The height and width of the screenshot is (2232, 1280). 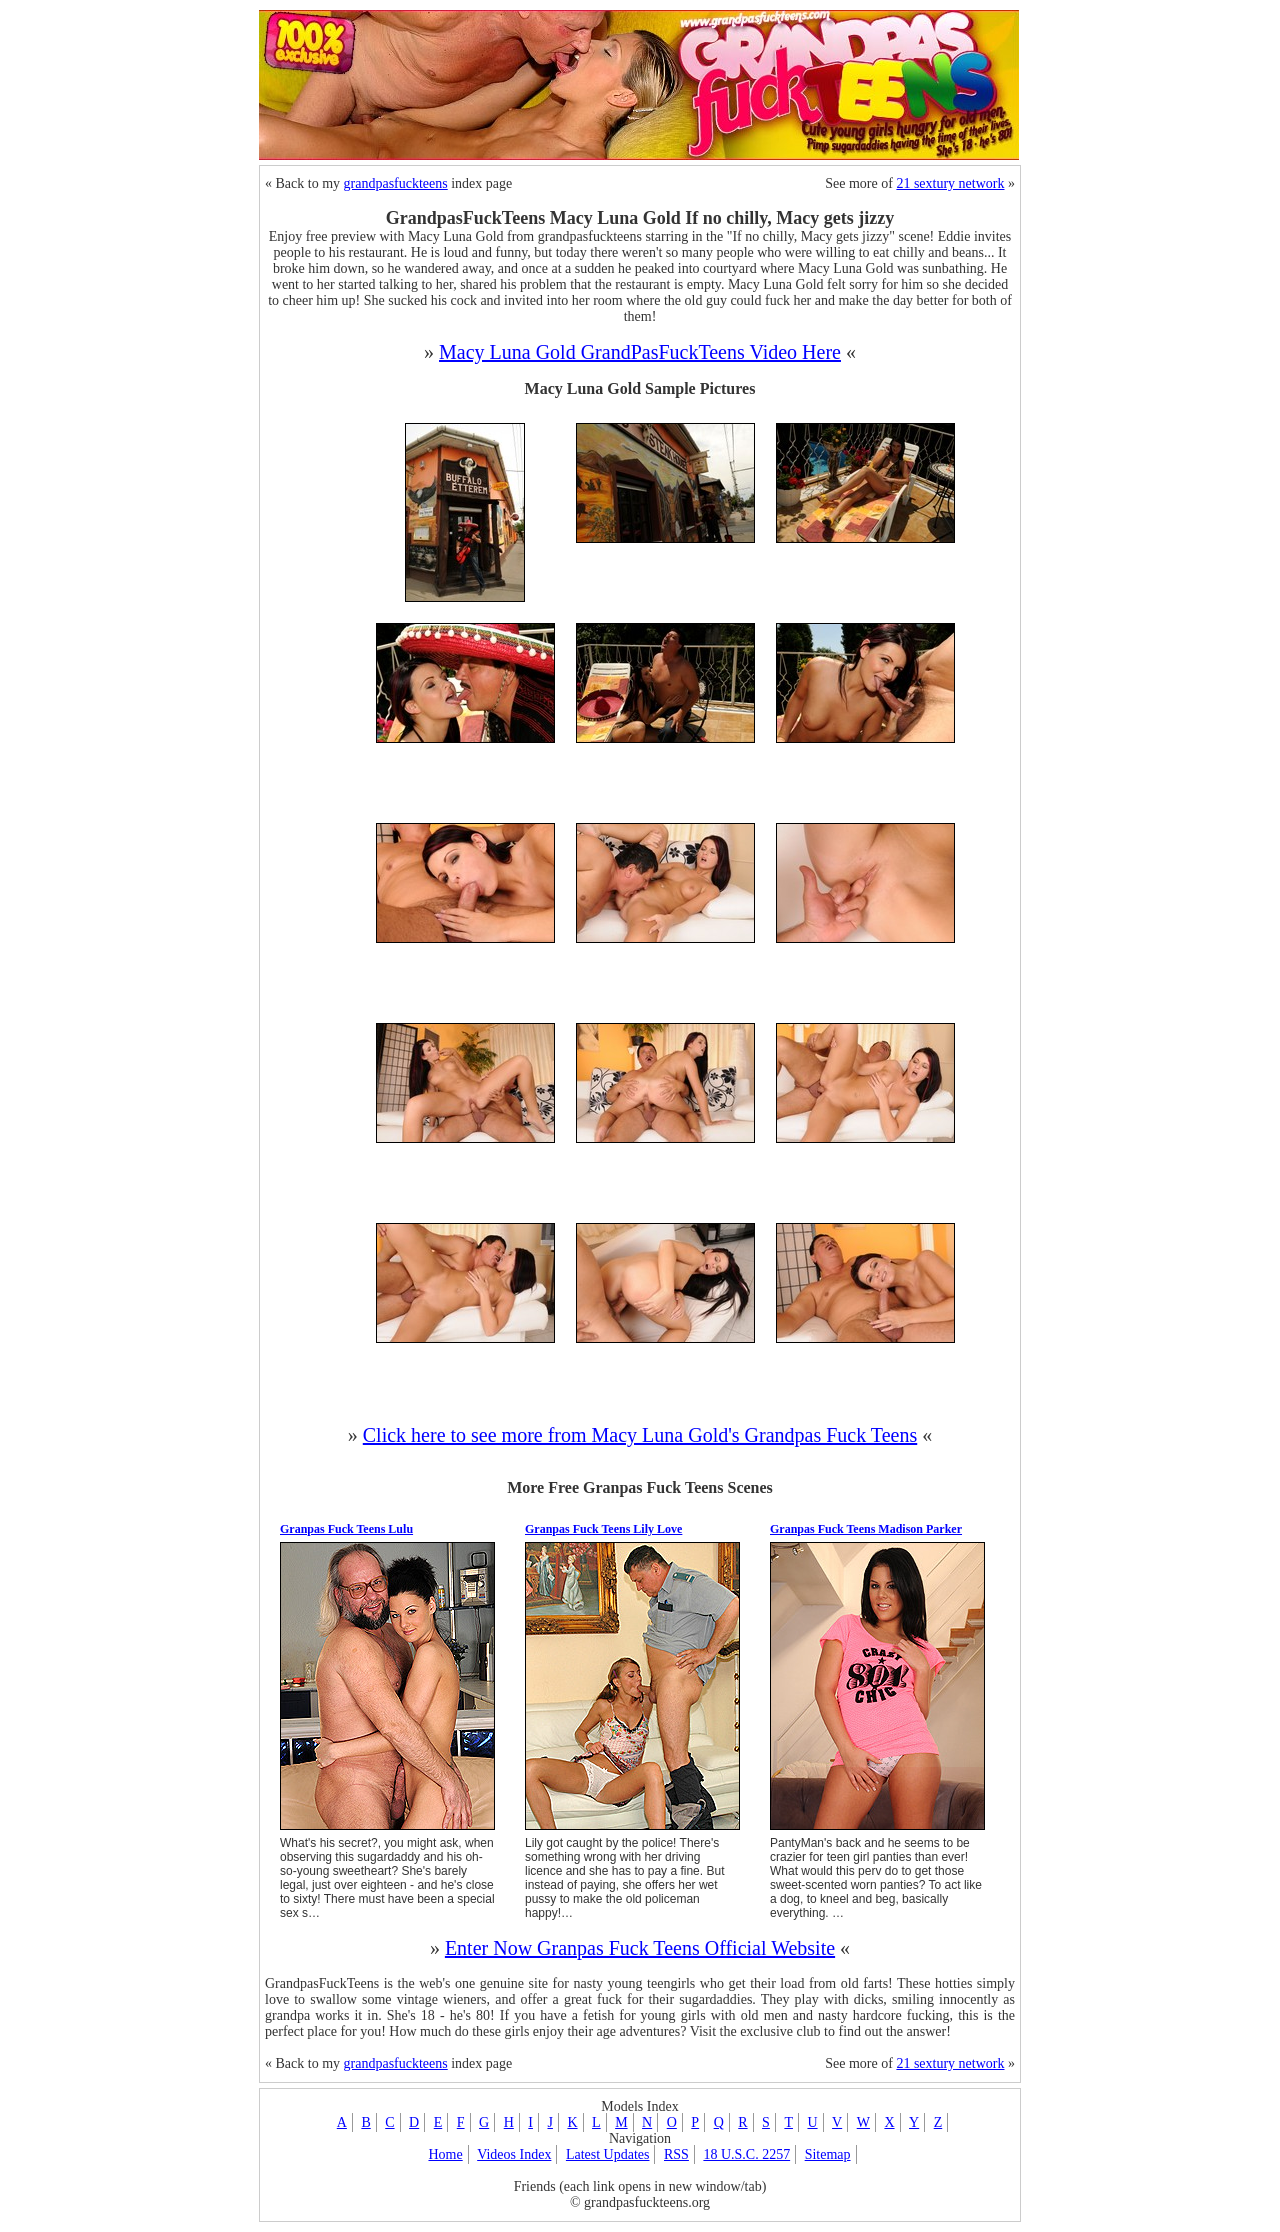 I want to click on Sitemap, so click(x=828, y=2154).